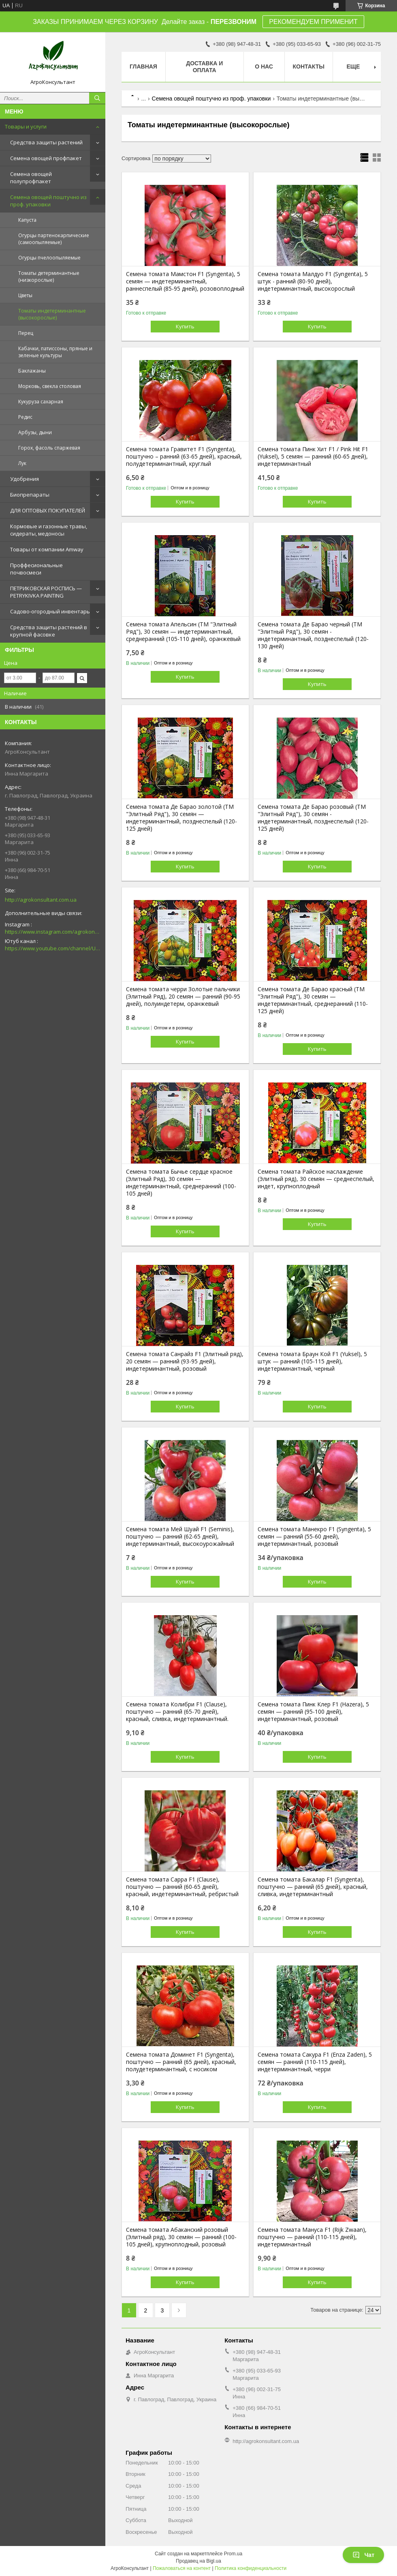  What do you see at coordinates (49, 386) in the screenshot?
I see `Морковь, свекла столовая` at bounding box center [49, 386].